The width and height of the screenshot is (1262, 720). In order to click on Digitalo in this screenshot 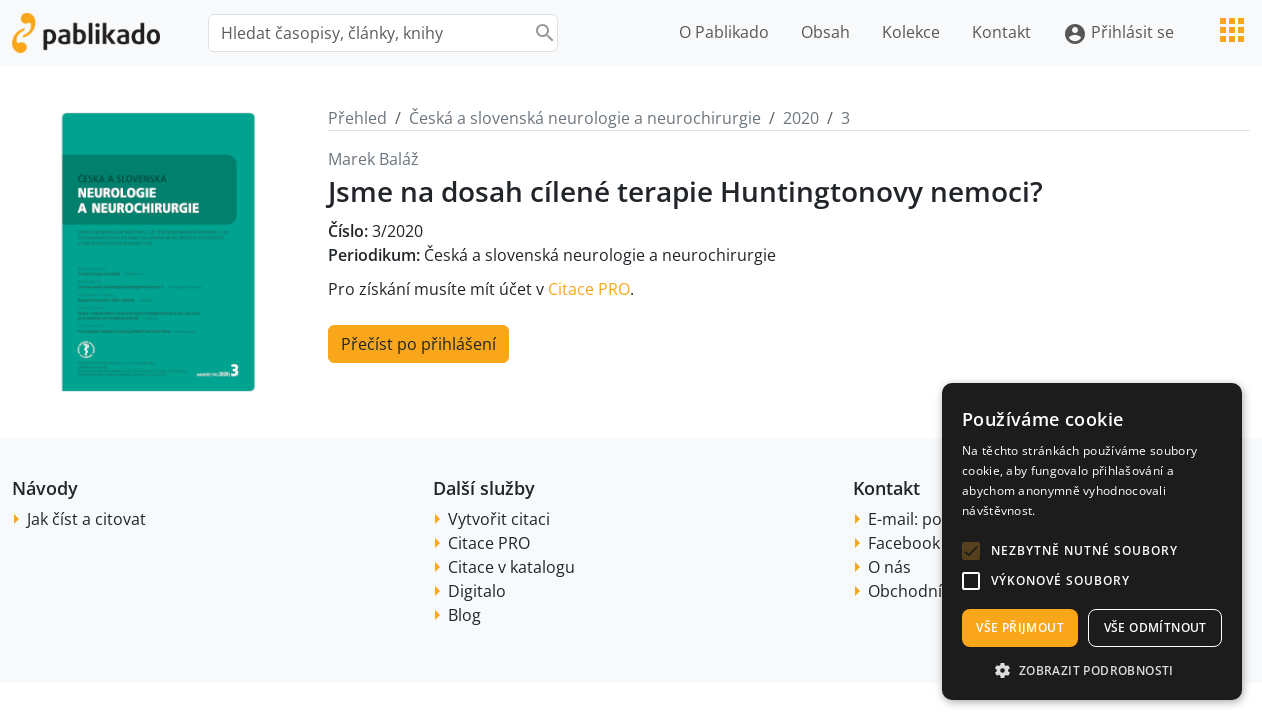, I will do `click(477, 591)`.